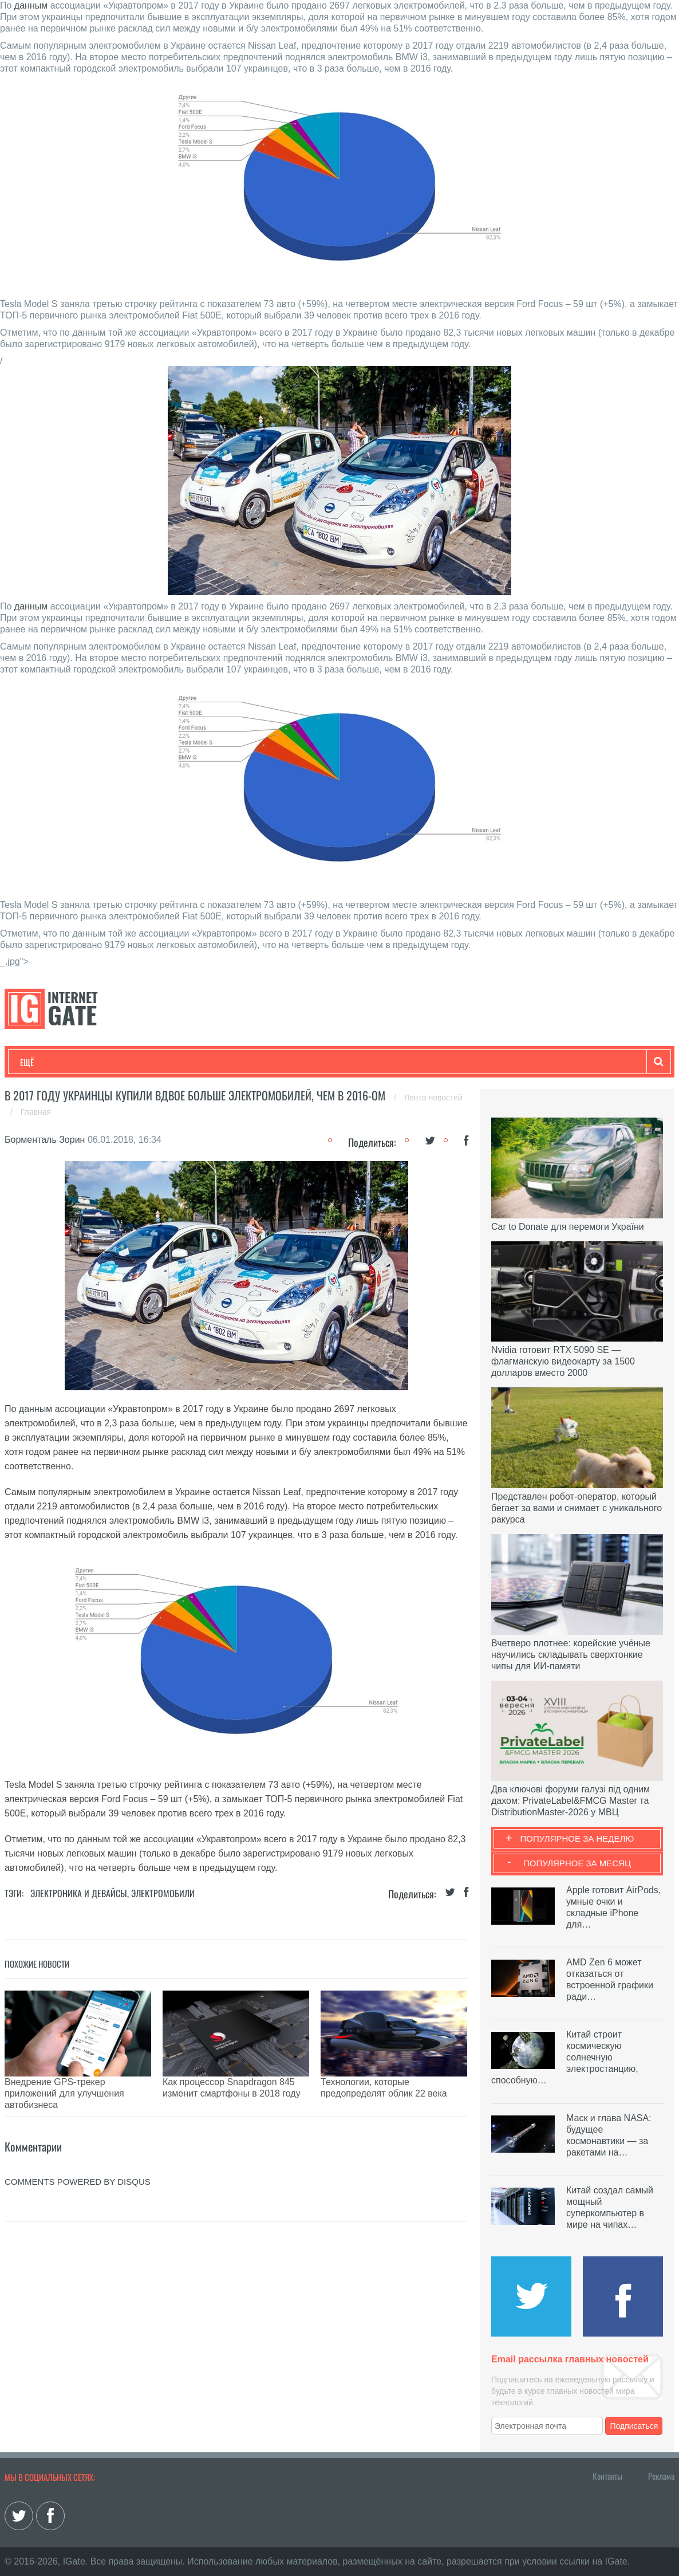 The height and width of the screenshot is (2576, 679). What do you see at coordinates (103, 1062) in the screenshot?
I see `Развлечения` at bounding box center [103, 1062].